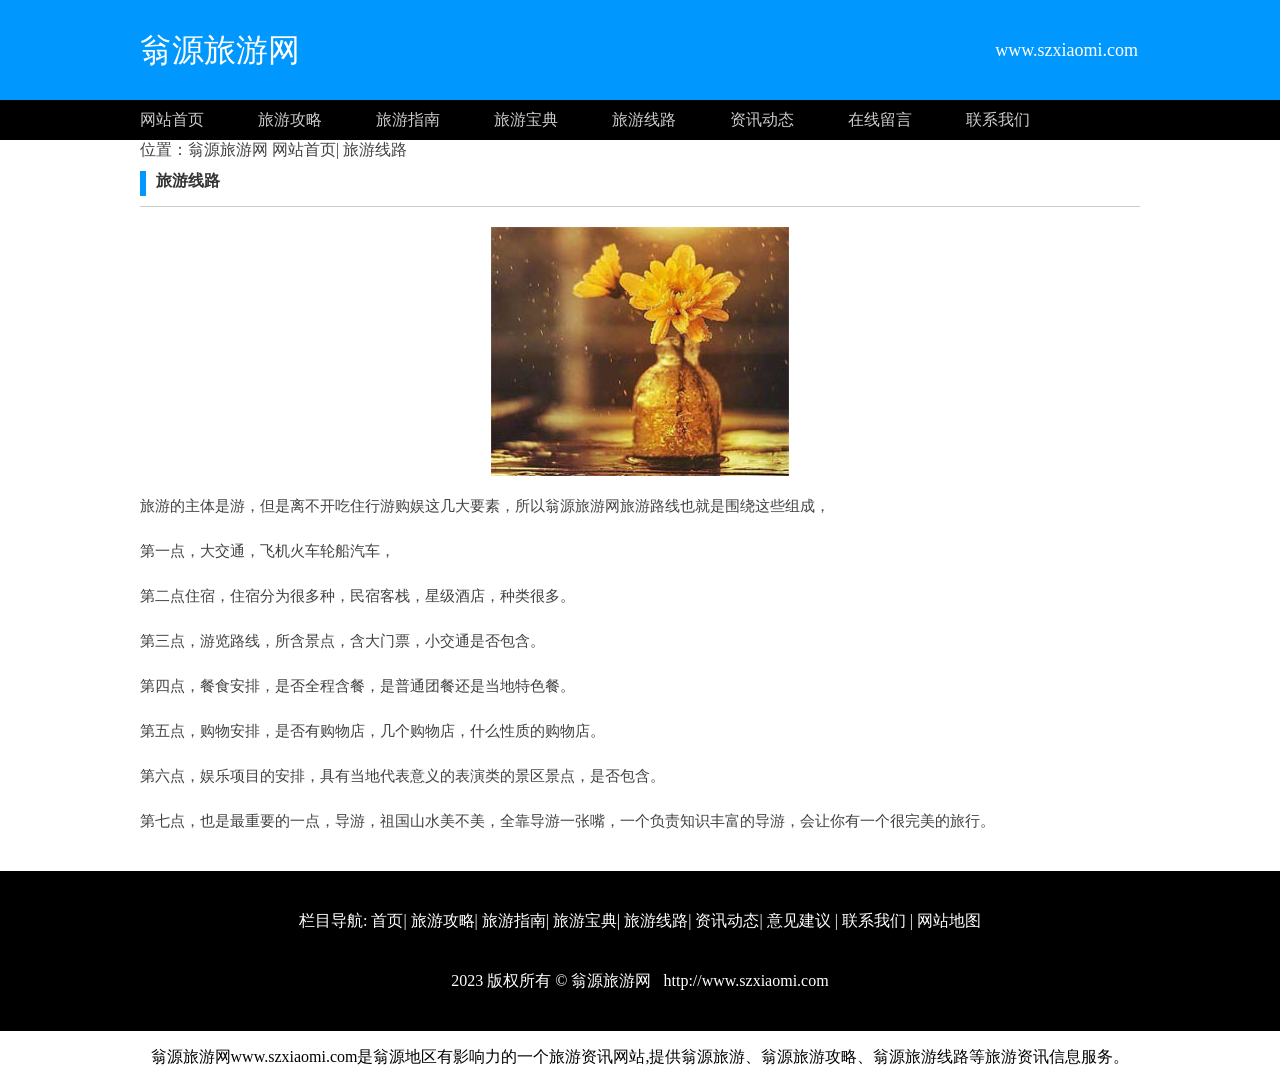 This screenshot has height=1084, width=1280. I want to click on 联系我们, so click(998, 119).